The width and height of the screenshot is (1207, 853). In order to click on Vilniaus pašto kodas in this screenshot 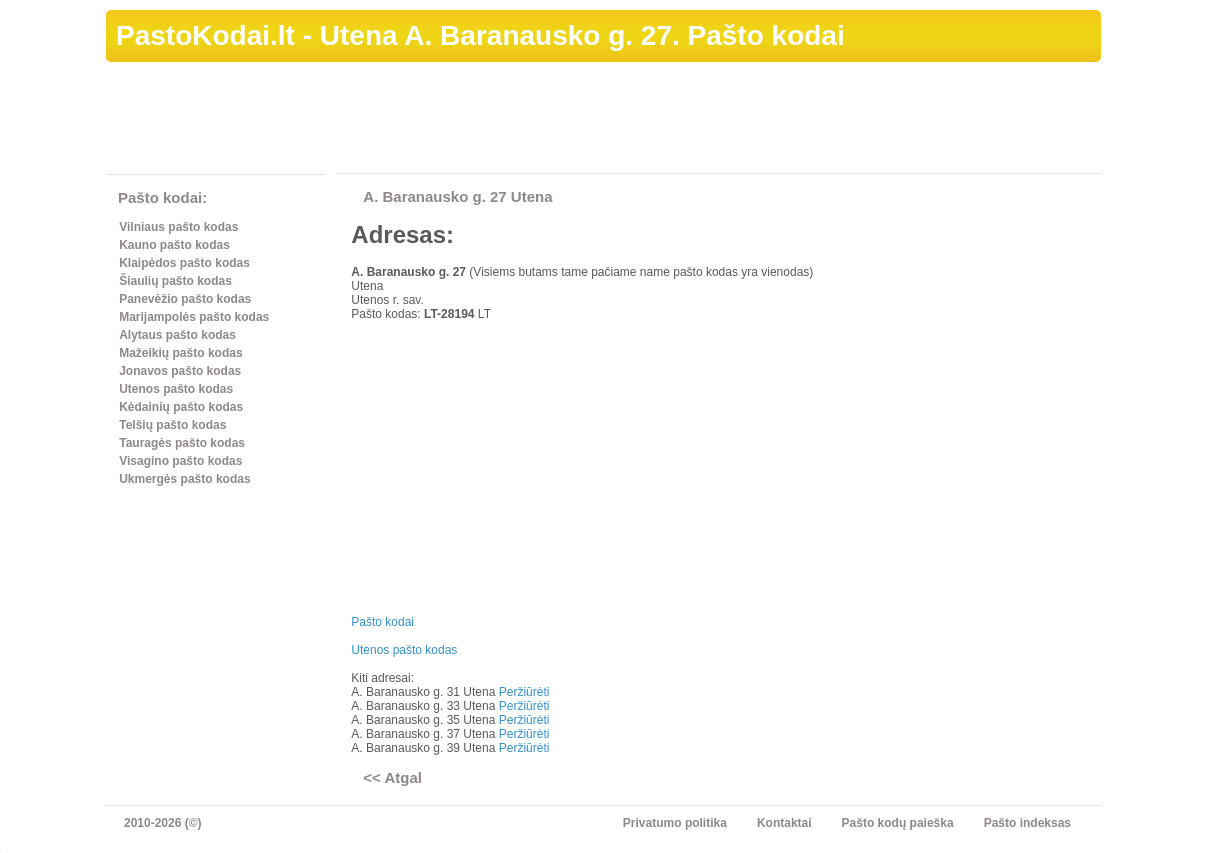, I will do `click(178, 227)`.